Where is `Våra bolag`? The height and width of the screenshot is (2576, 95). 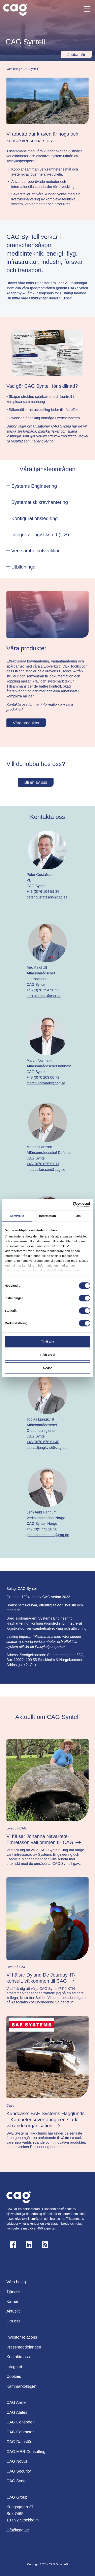
Våra bolag is located at coordinates (13, 69).